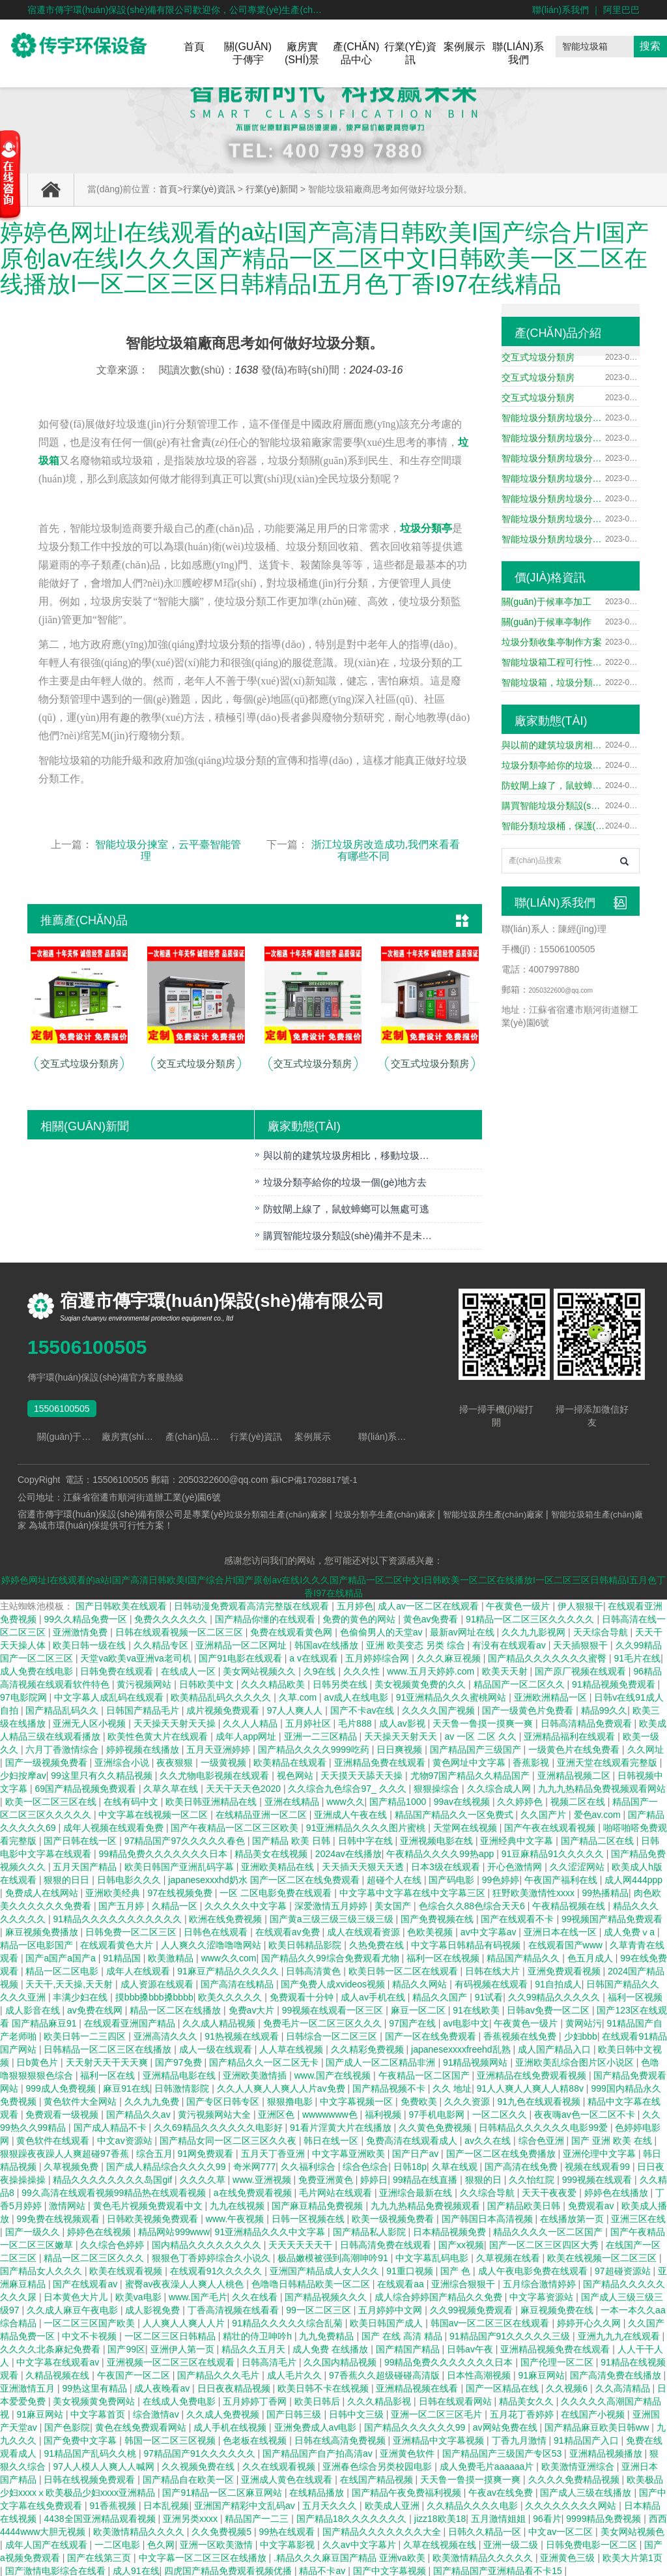  Describe the element at coordinates (556, 2348) in the screenshot. I see `亚洲精品视频免费在线观看` at that location.